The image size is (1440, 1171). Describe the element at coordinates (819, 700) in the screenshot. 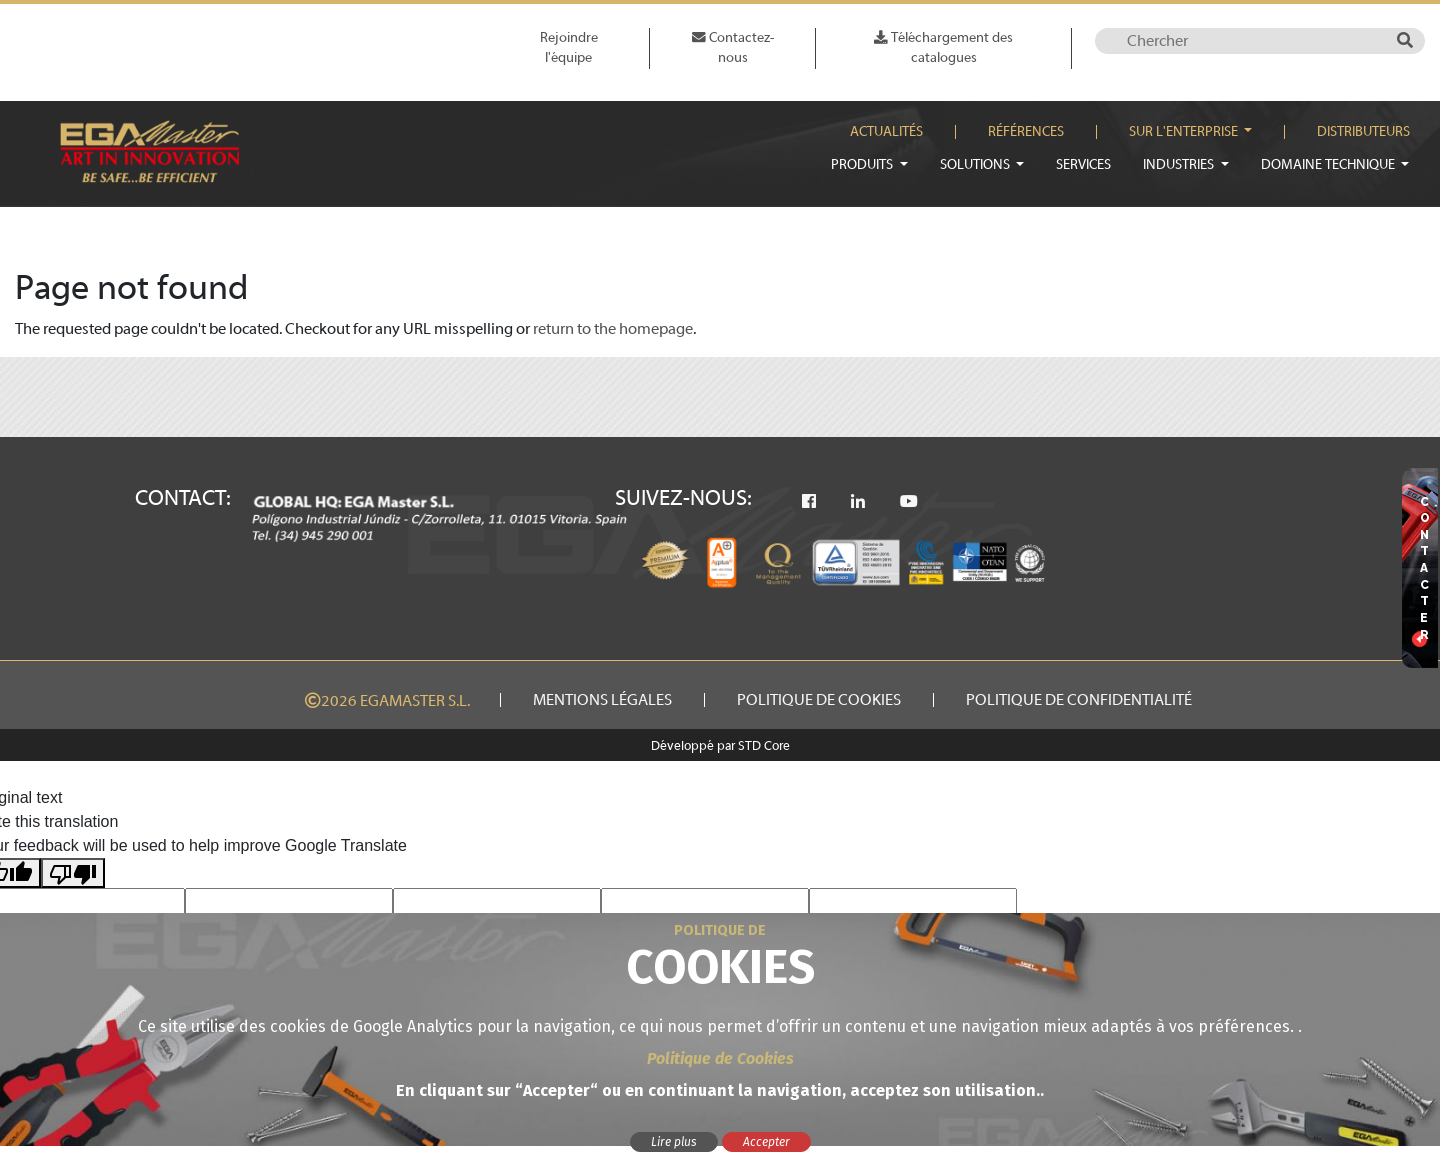

I see `Politique de cookies` at that location.